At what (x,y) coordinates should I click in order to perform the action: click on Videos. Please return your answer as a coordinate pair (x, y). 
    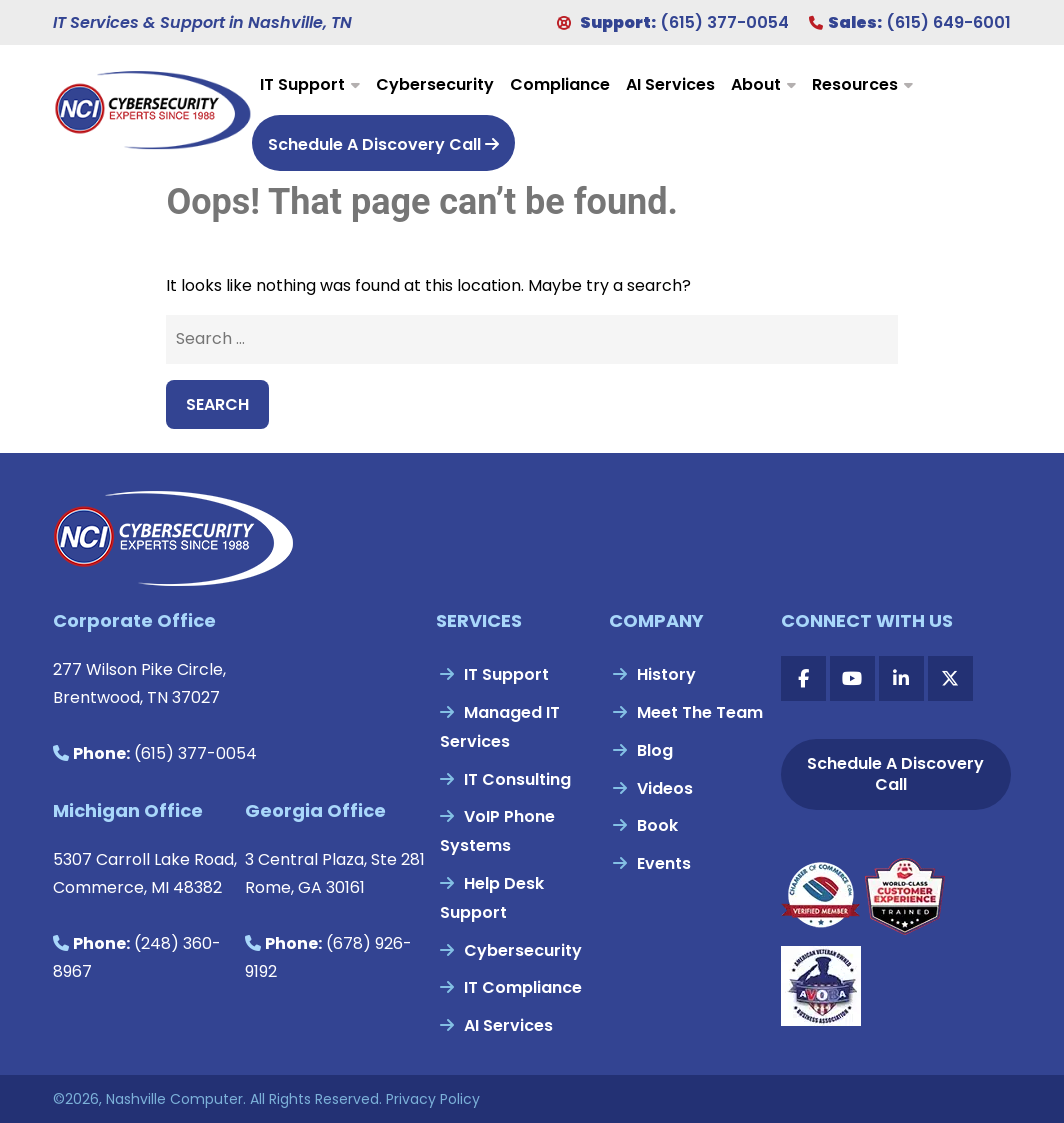
    Looking at the image, I should click on (665, 788).